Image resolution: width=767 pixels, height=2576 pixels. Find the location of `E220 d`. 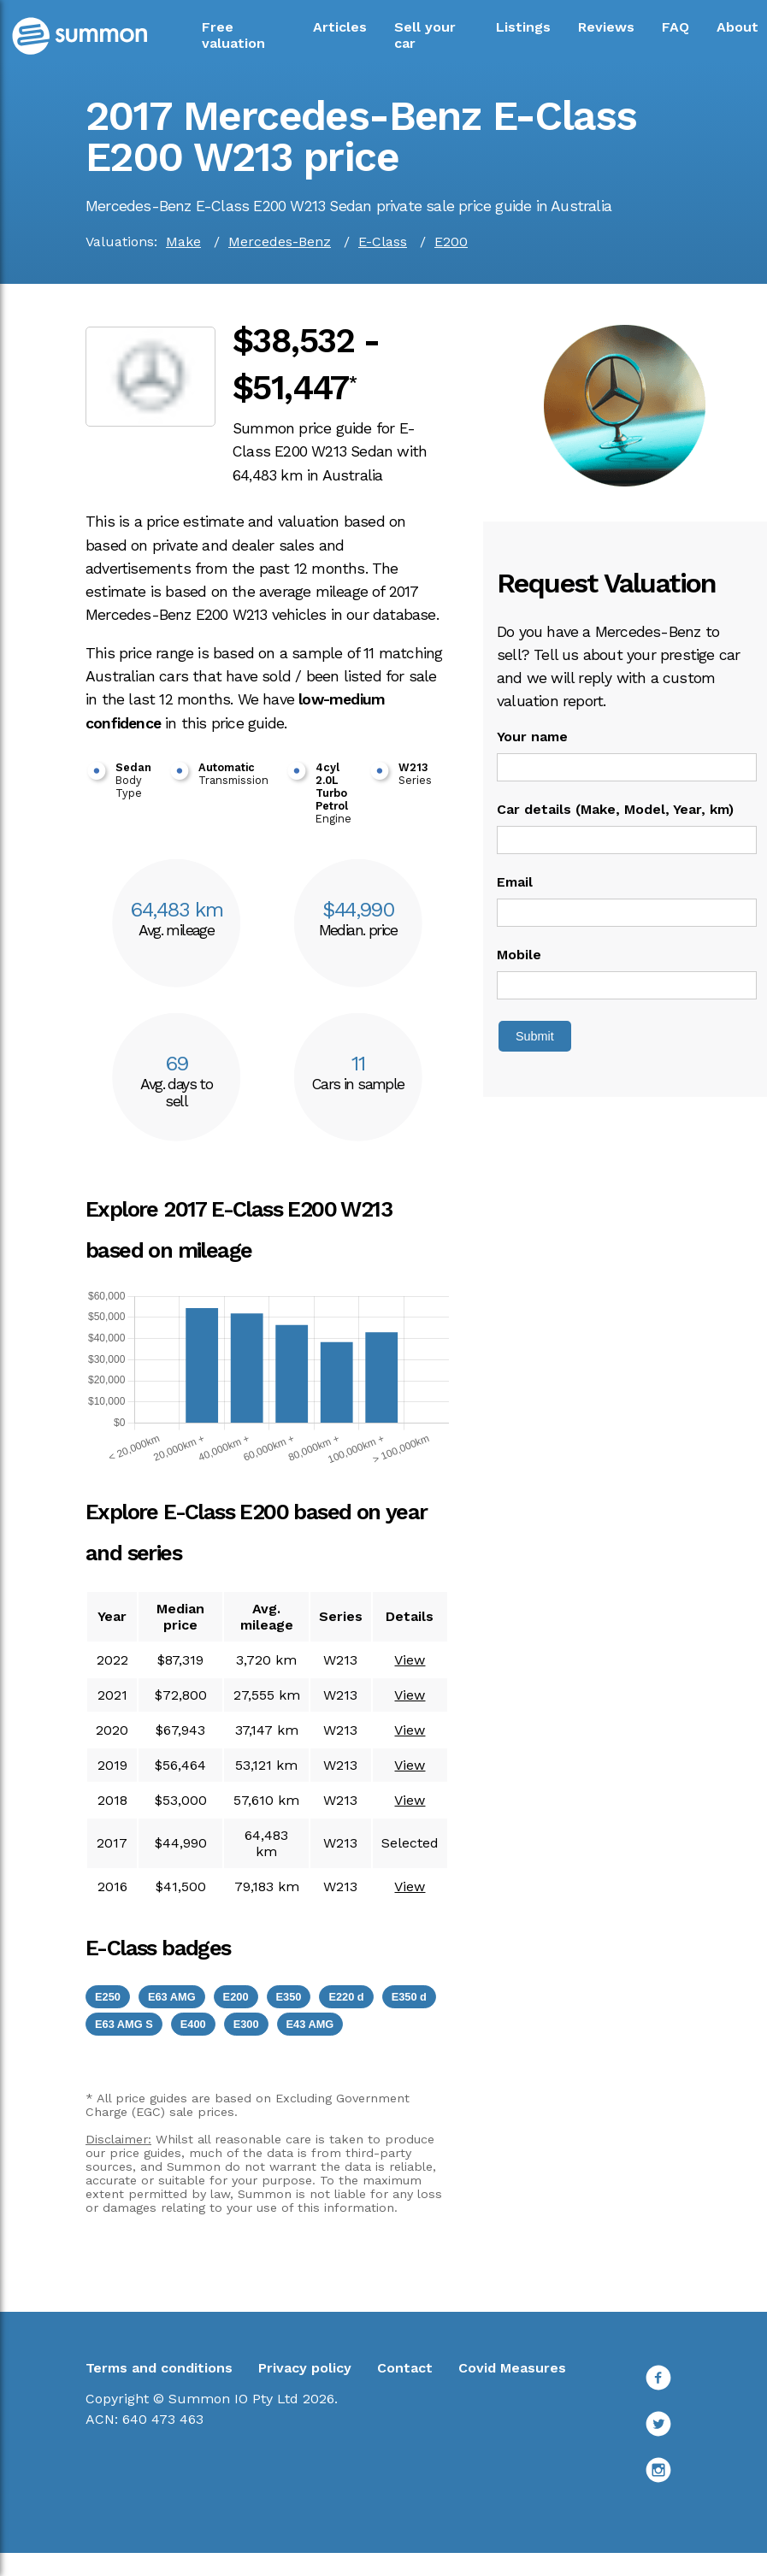

E220 d is located at coordinates (345, 1996).